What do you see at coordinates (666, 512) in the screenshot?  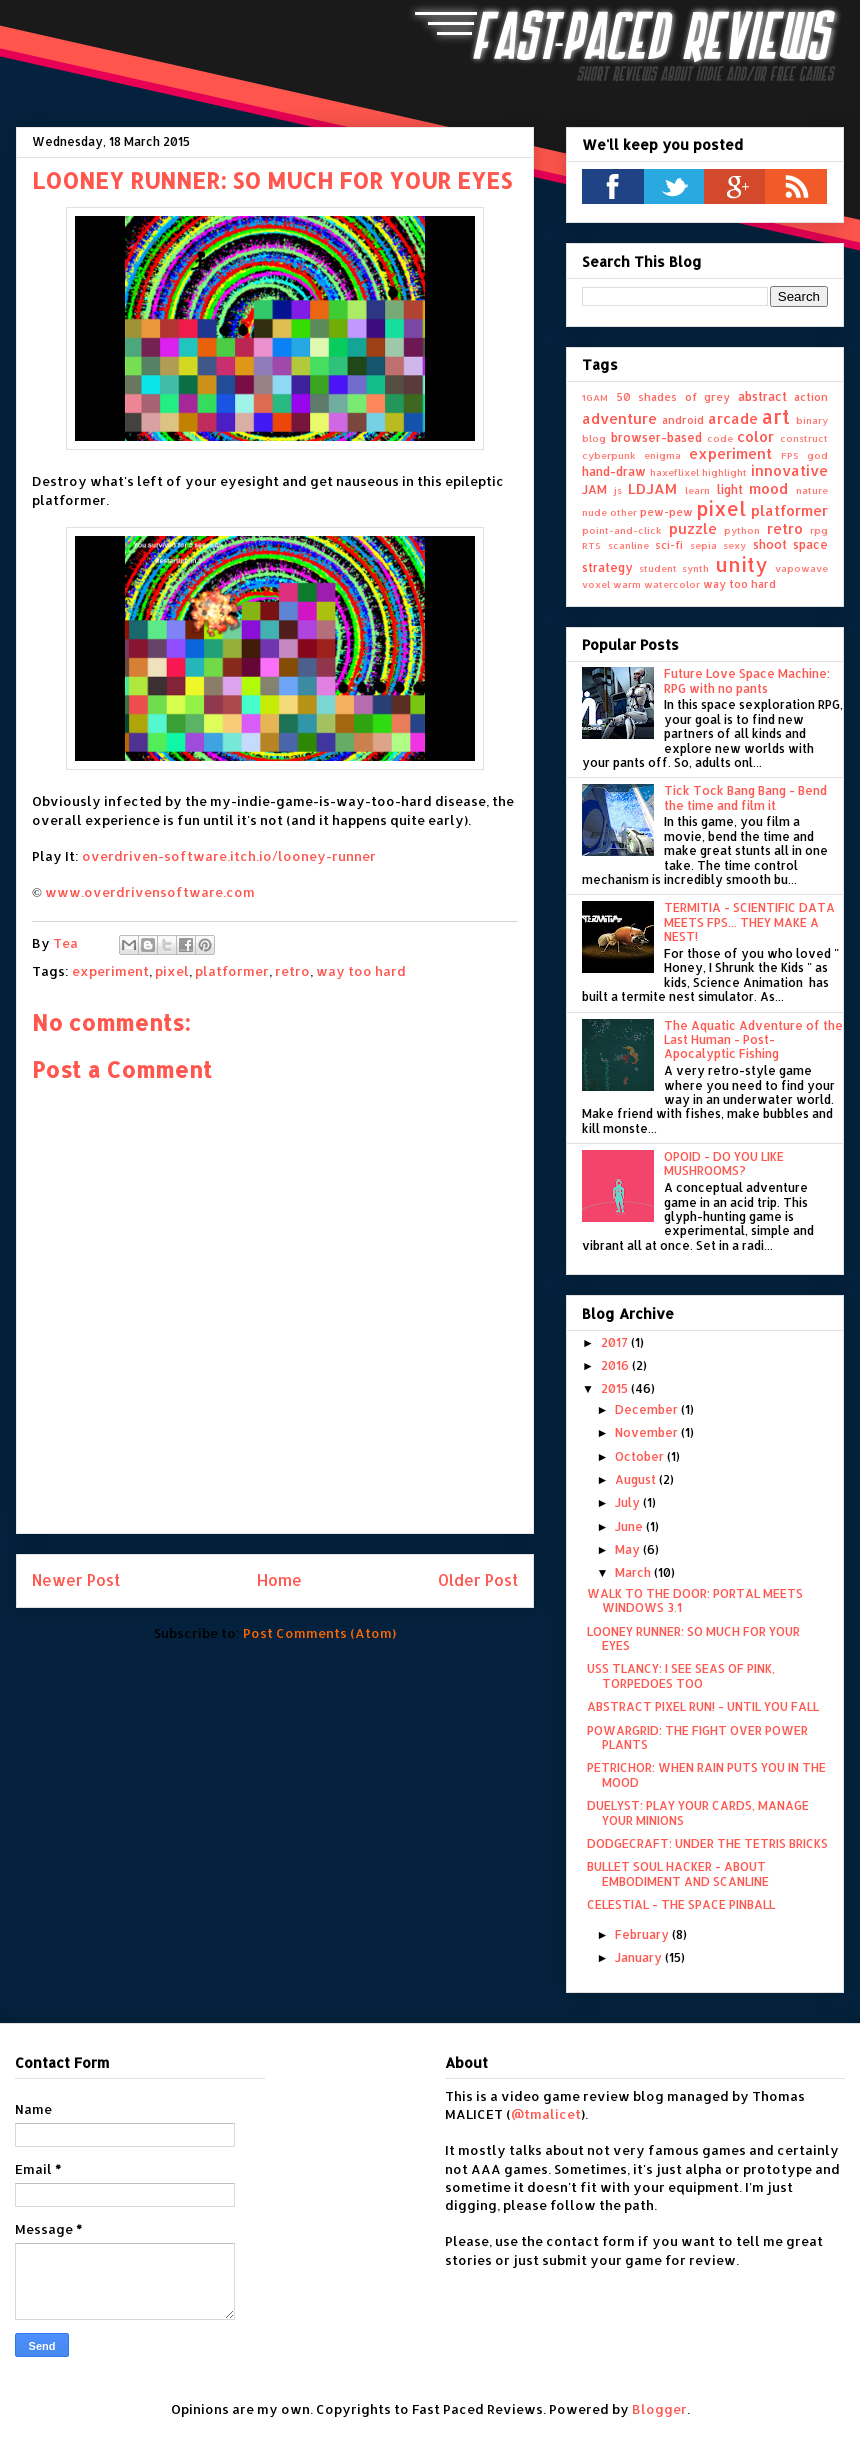 I see `pew-pew` at bounding box center [666, 512].